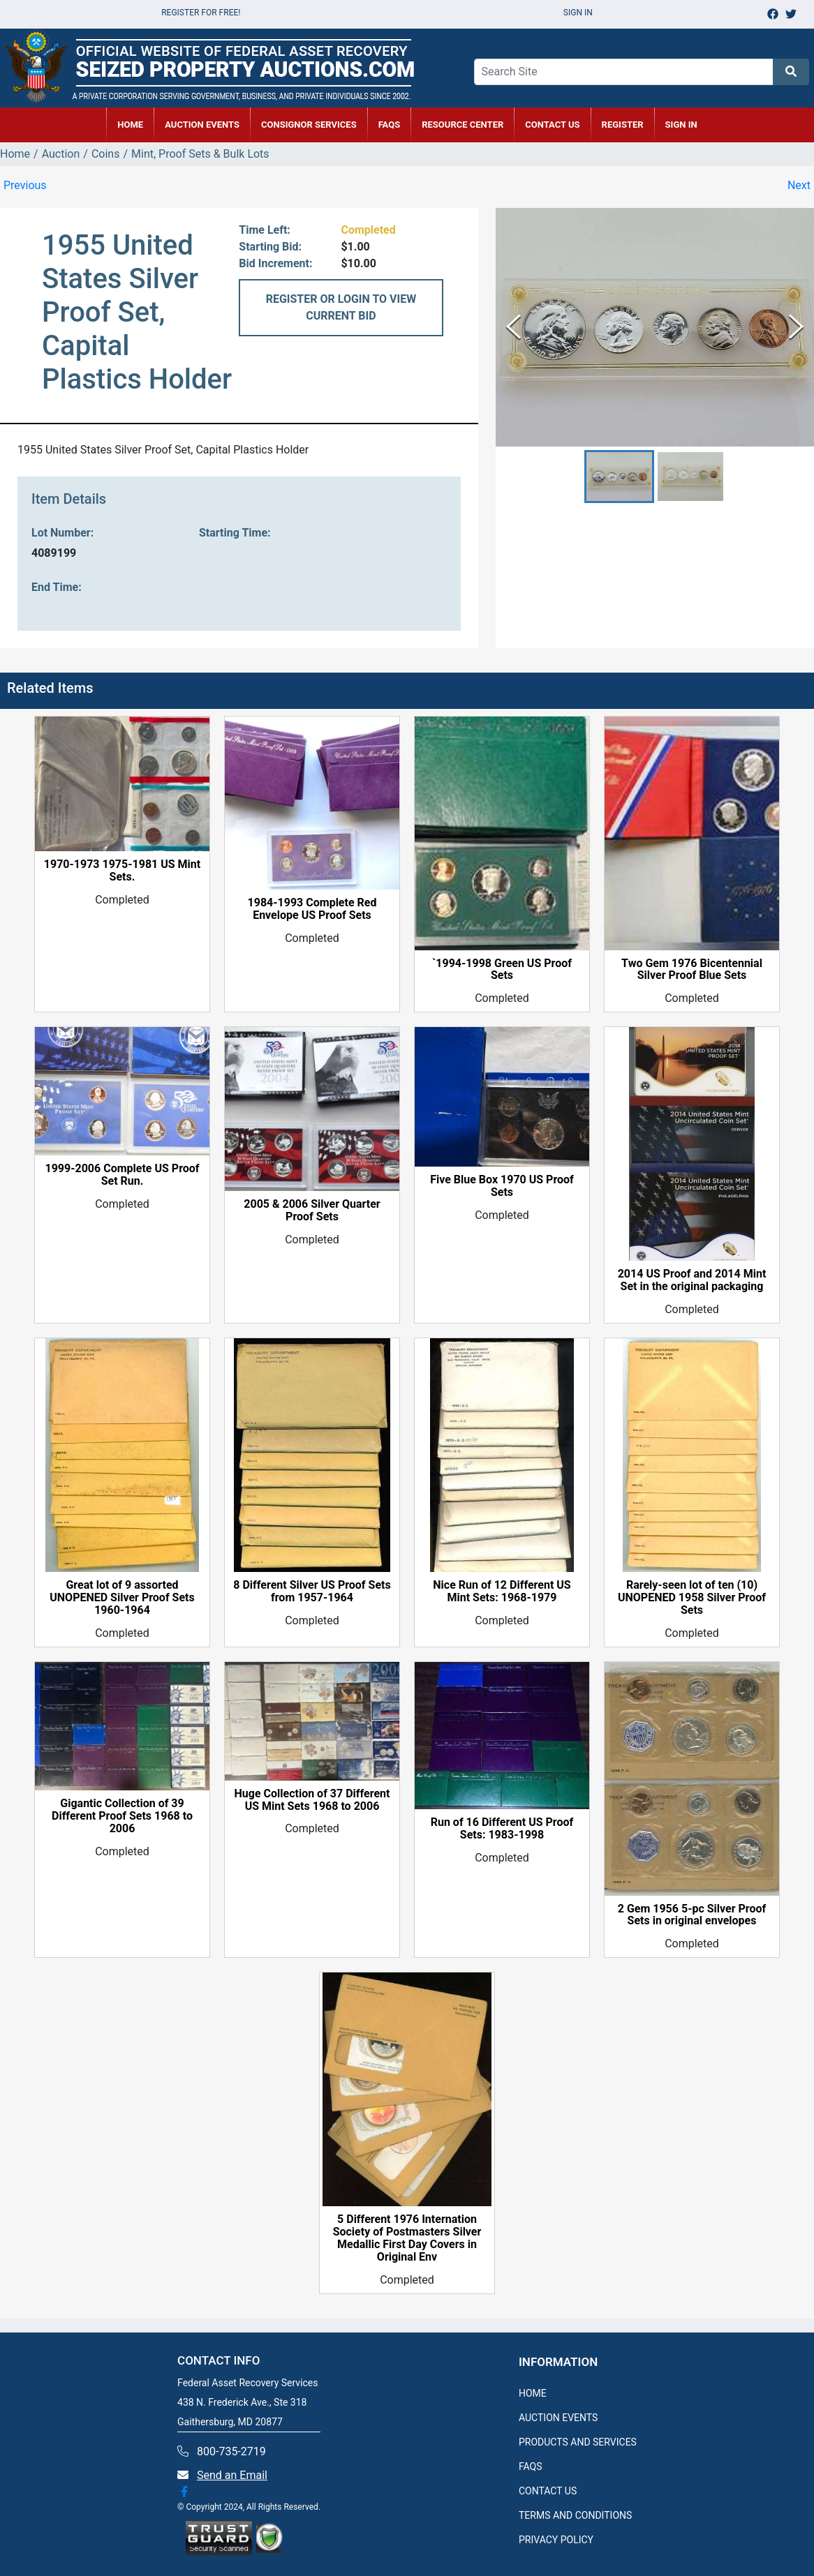 This screenshot has height=2576, width=814. What do you see at coordinates (502, 969) in the screenshot?
I see ``1994-1998 Green US Proof Sets` at bounding box center [502, 969].